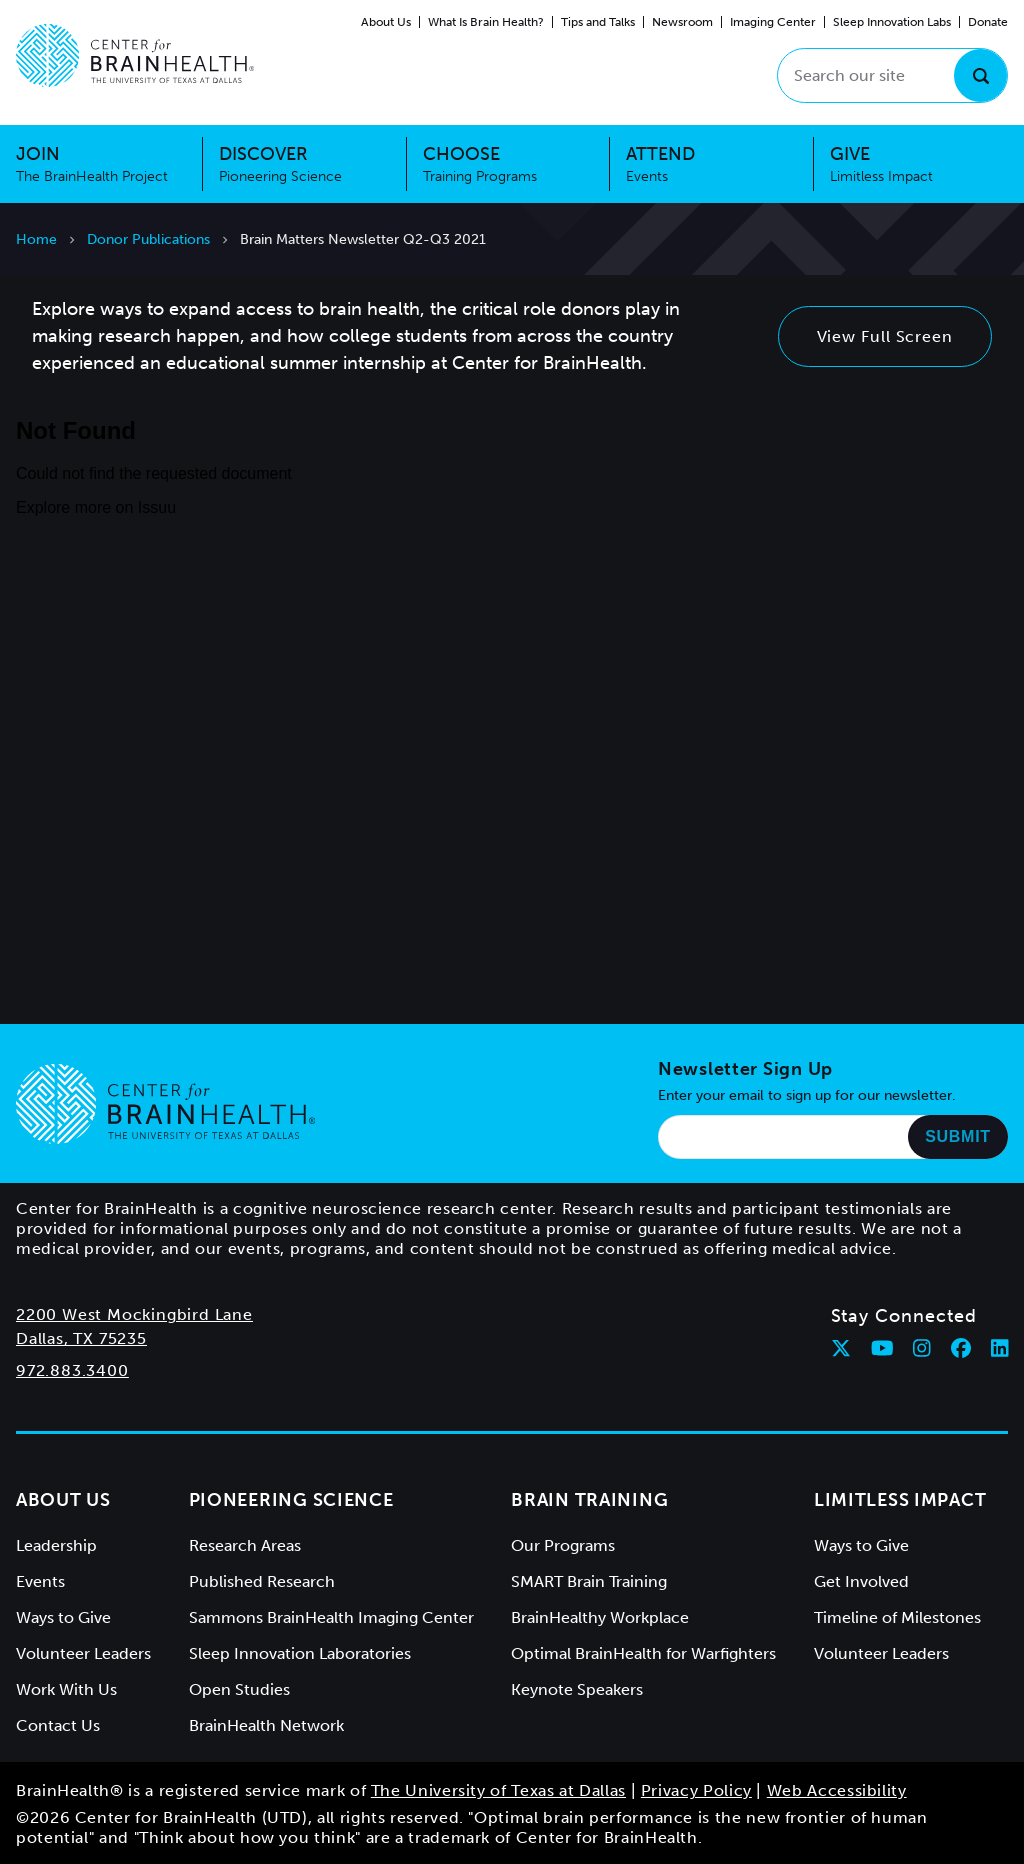 The width and height of the screenshot is (1024, 1864). I want to click on 972.883.3400, so click(72, 1370).